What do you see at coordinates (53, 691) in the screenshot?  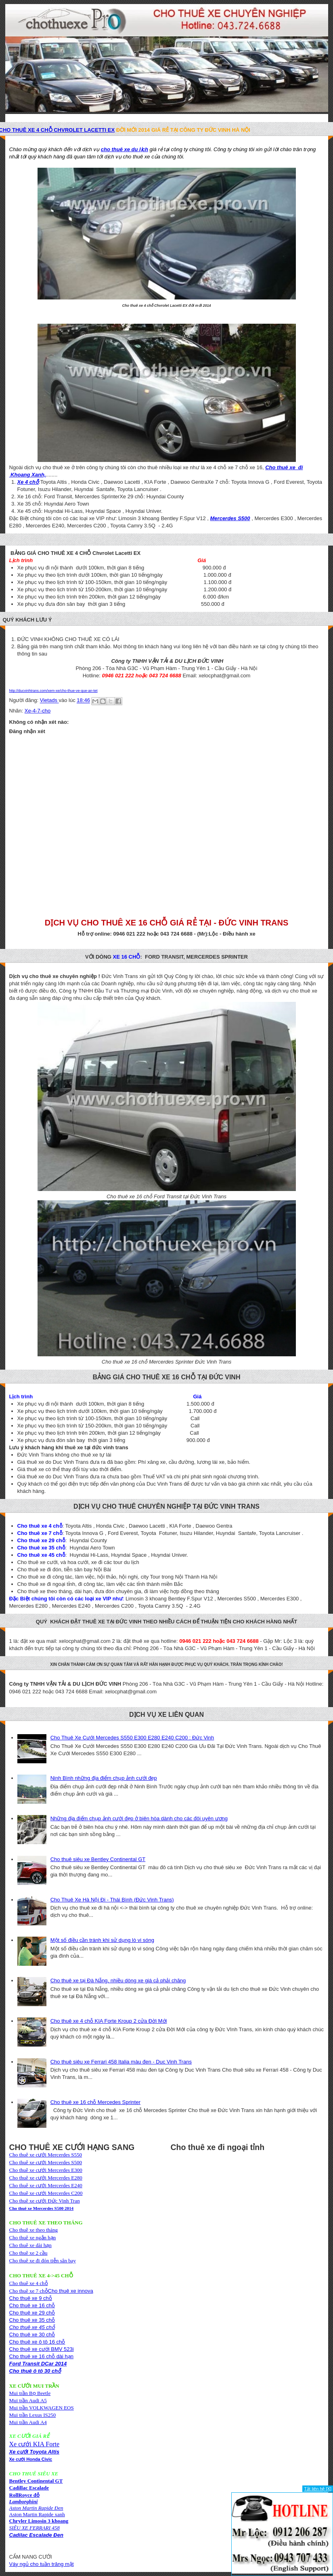 I see `http://ducvinhtrans.com/xem-xe/cho-thue-ve-que-an-tet` at bounding box center [53, 691].